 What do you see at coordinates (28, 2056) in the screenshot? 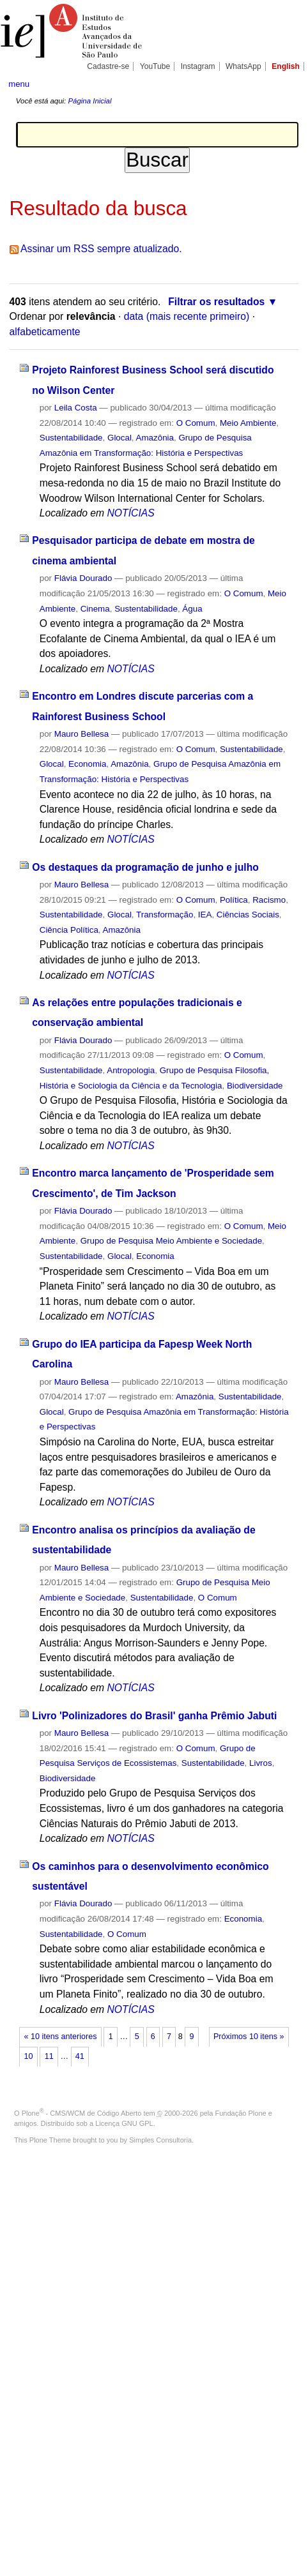
I see `10` at bounding box center [28, 2056].